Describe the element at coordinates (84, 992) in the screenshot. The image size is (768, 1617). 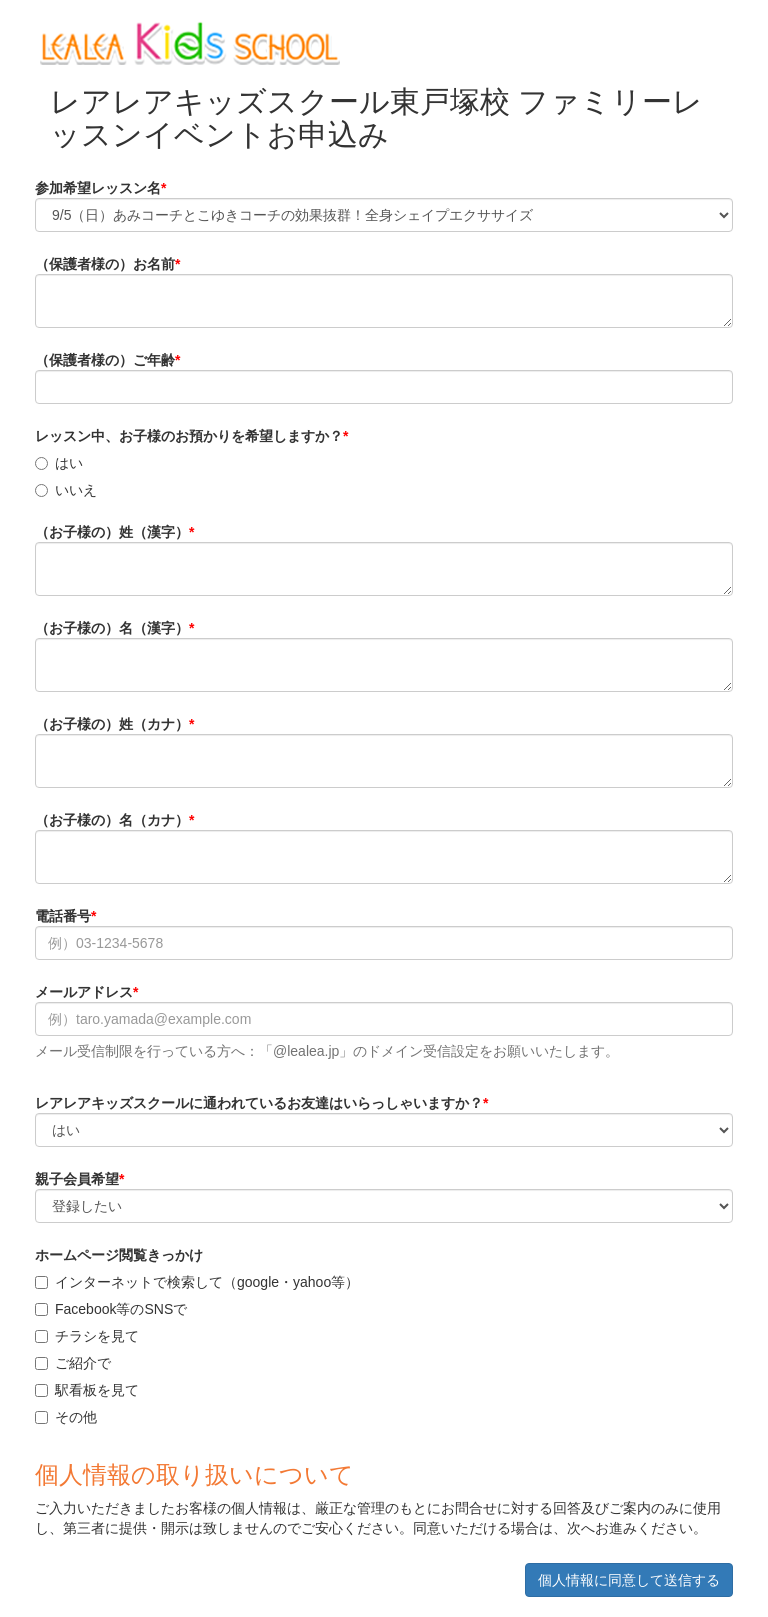
I see `メールアドレス` at that location.